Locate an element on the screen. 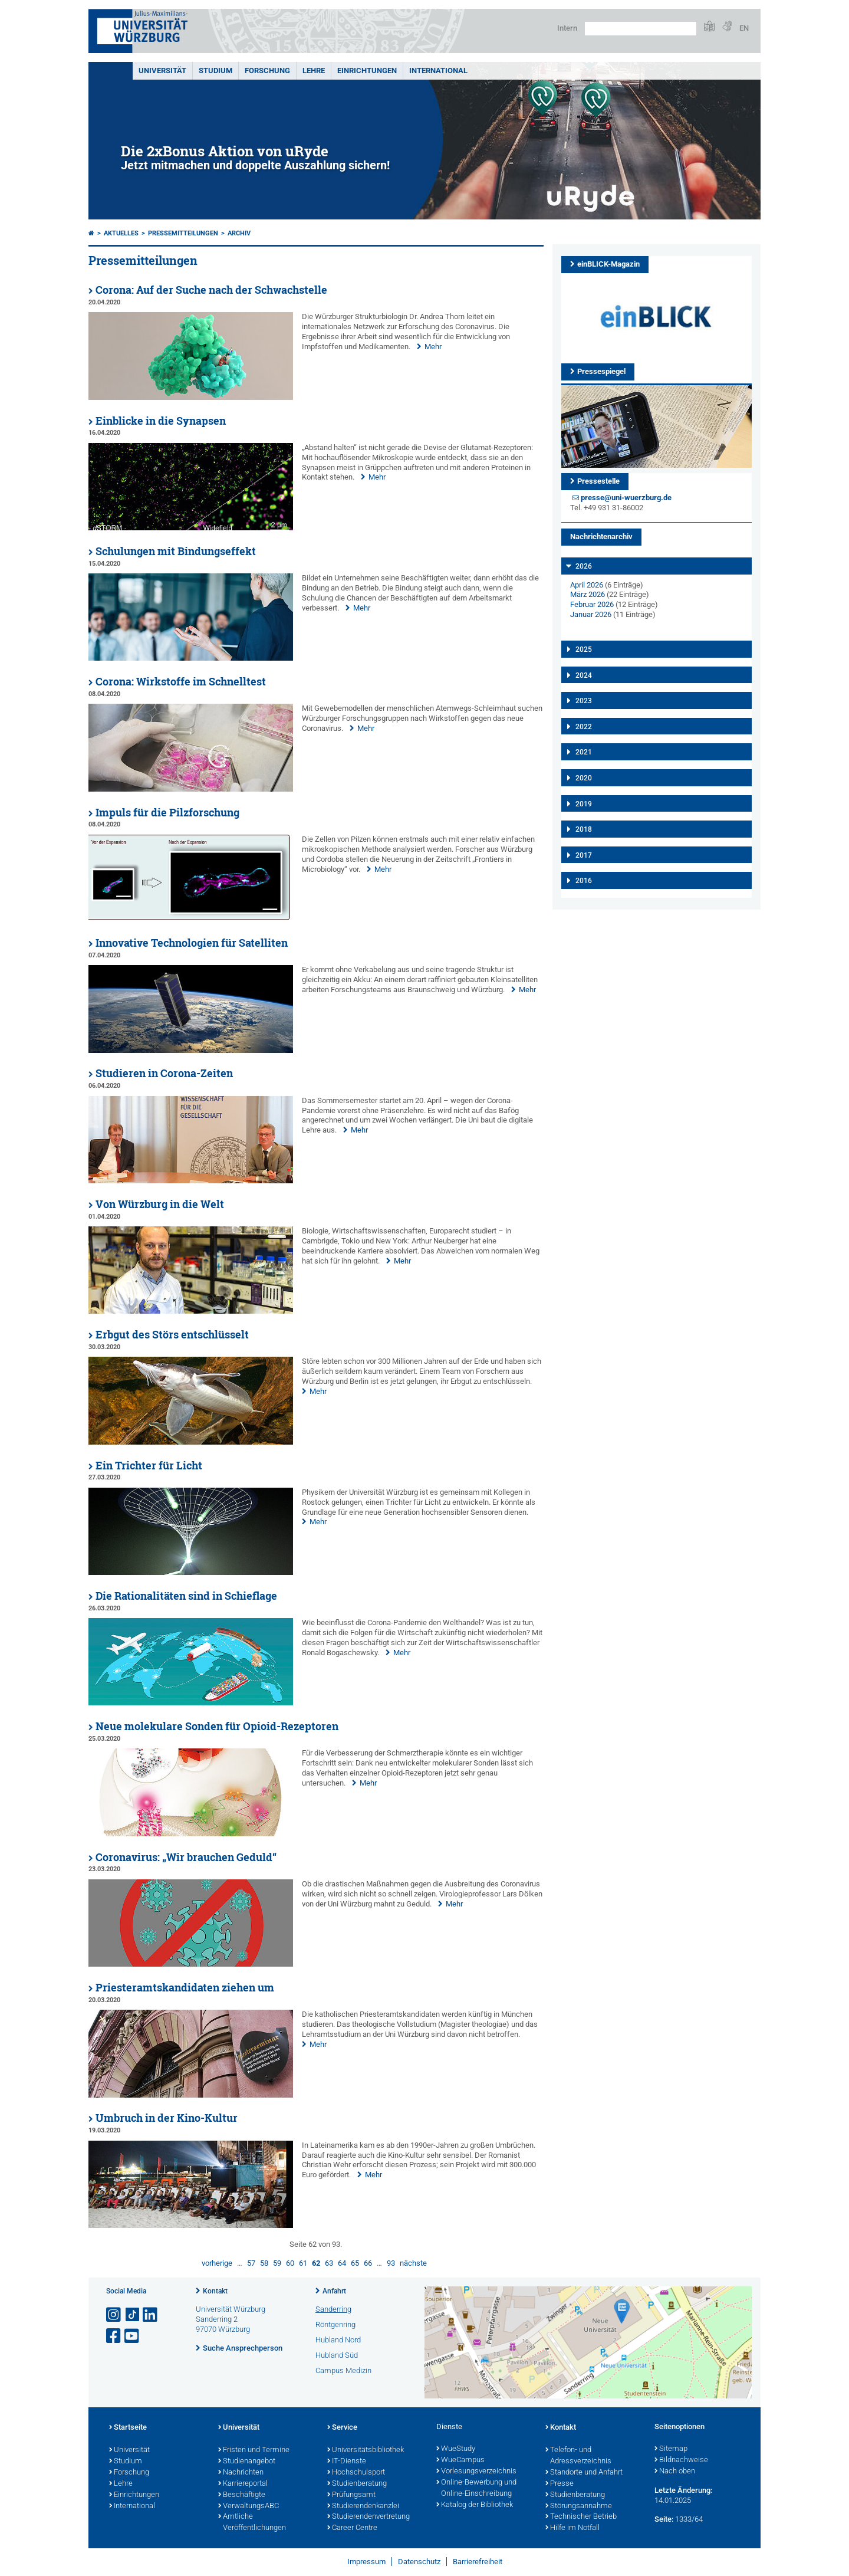 Image resolution: width=849 pixels, height=2576 pixels. 65 is located at coordinates (355, 2263).